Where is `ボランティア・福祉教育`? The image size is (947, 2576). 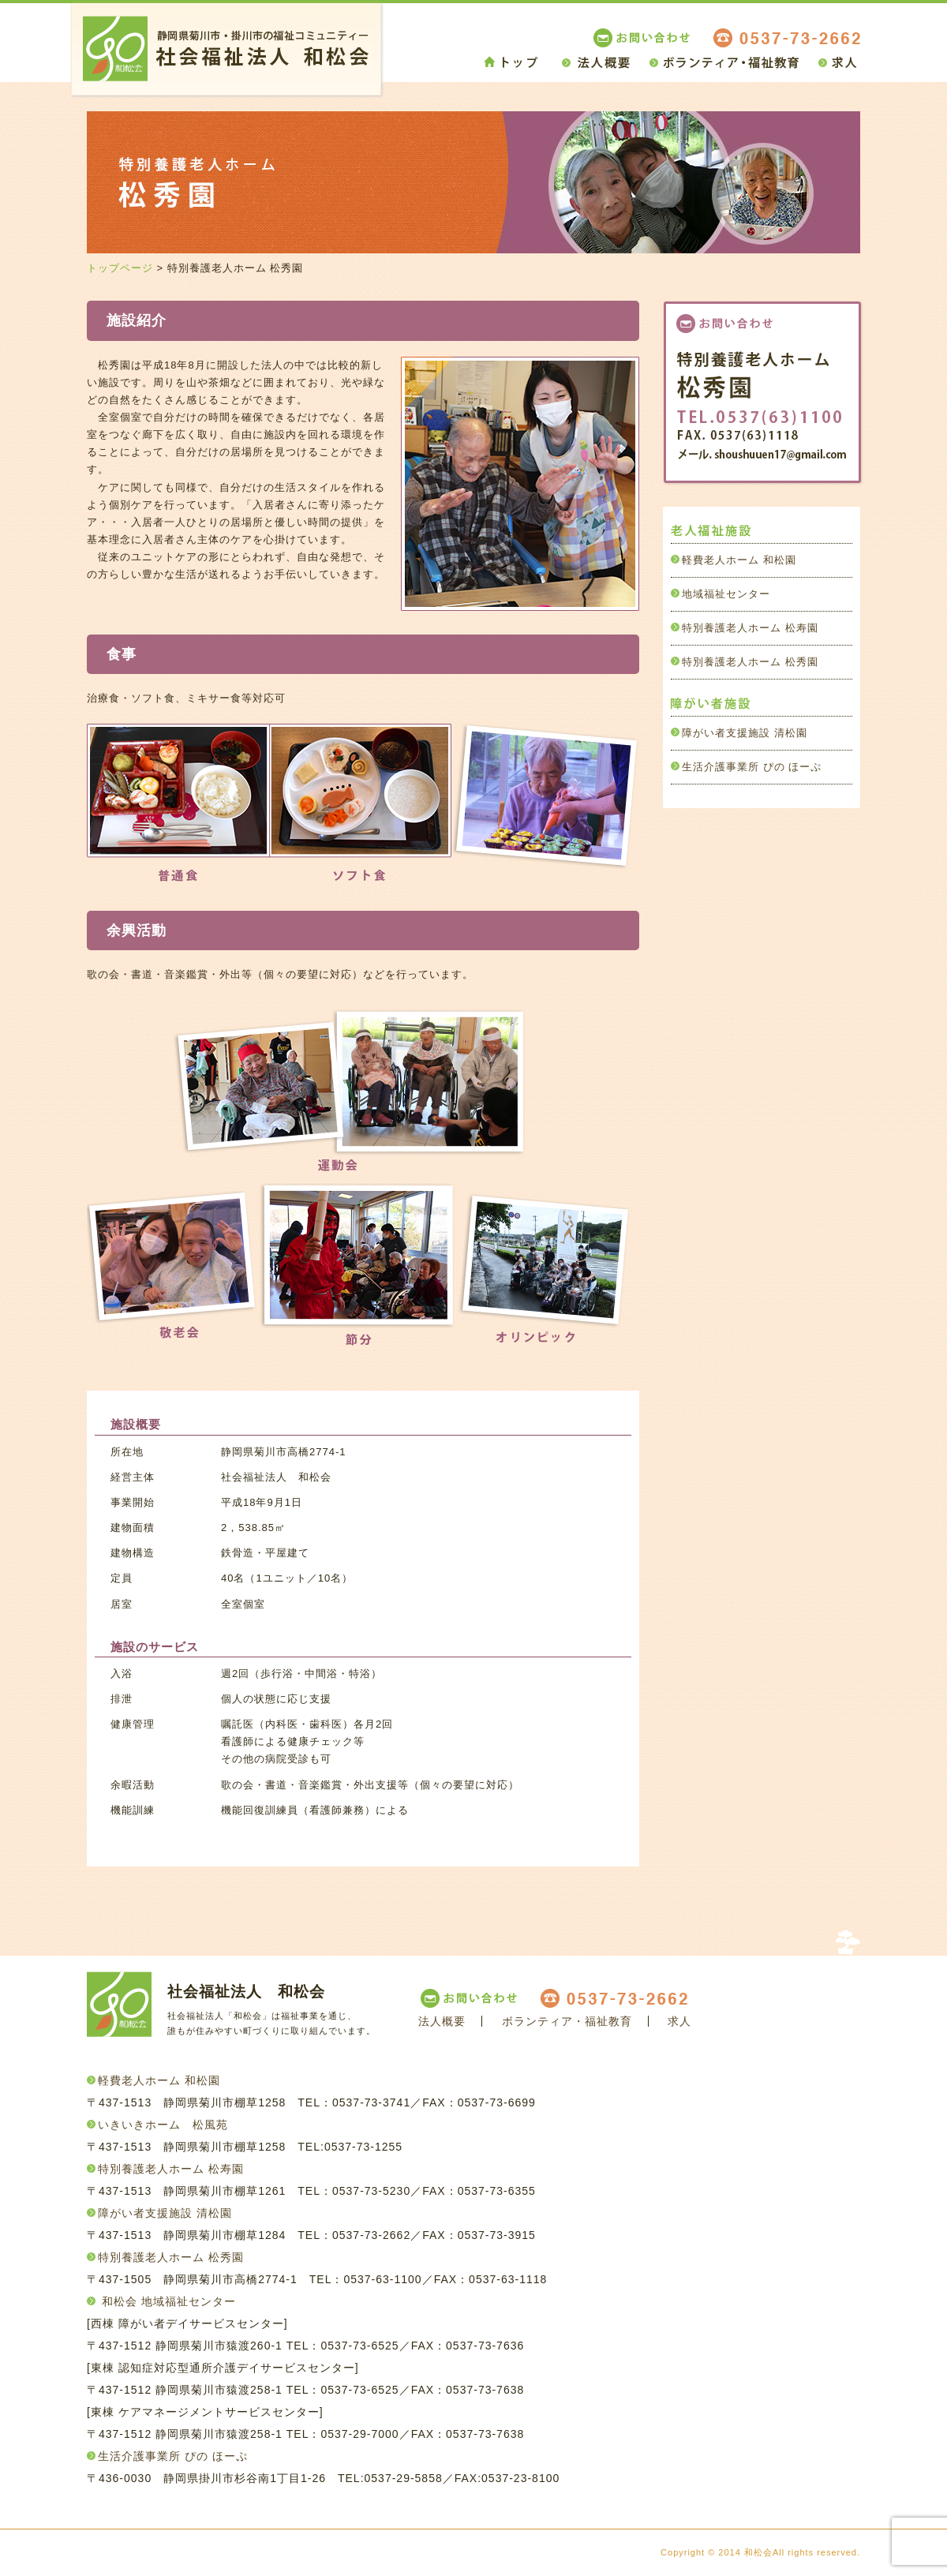 ボランティア・福祉教育 is located at coordinates (567, 2021).